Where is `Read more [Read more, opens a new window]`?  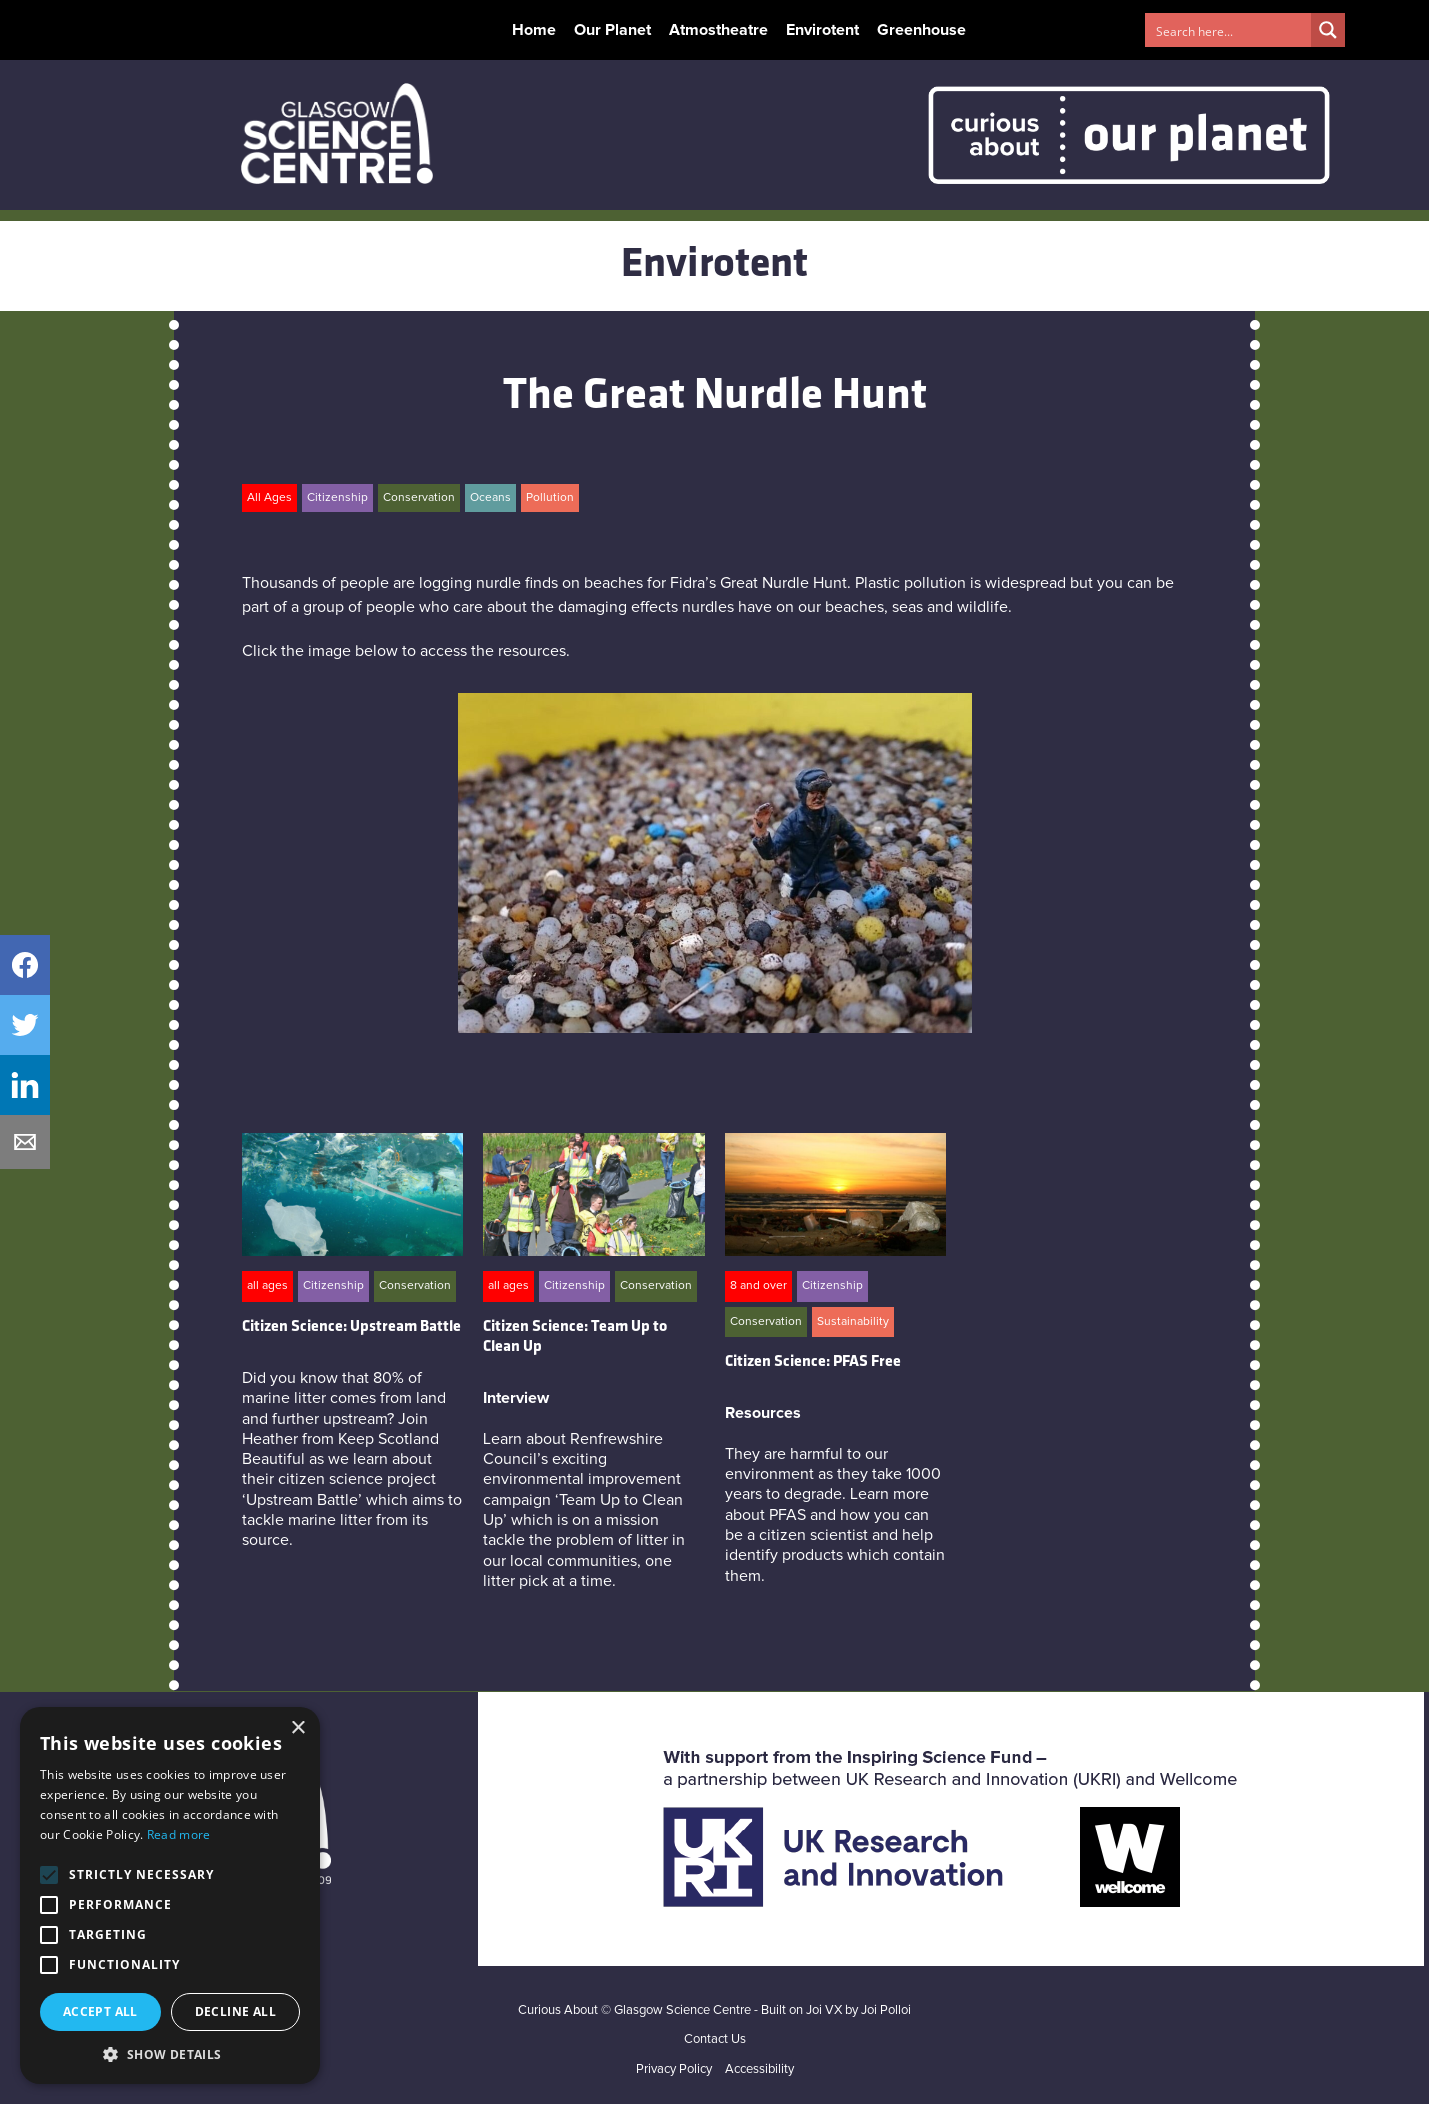
Read more [Read more, opens a new window] is located at coordinates (179, 1834).